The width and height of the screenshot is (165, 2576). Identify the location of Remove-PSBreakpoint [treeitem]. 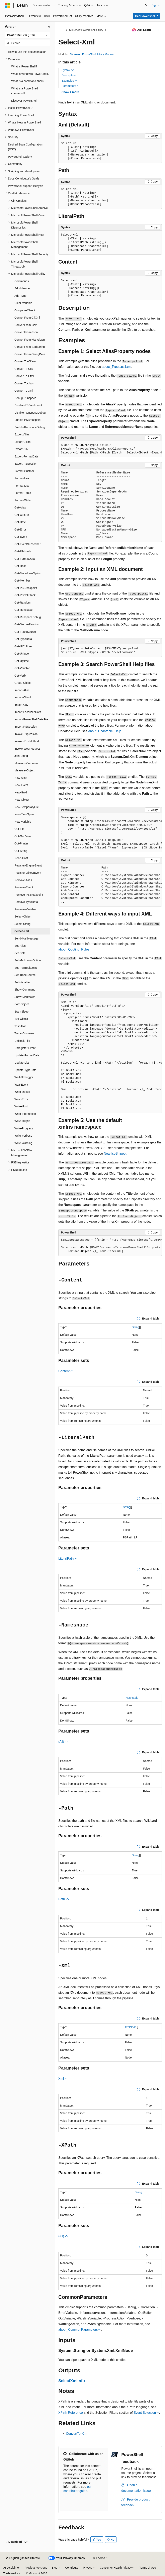
(28, 894).